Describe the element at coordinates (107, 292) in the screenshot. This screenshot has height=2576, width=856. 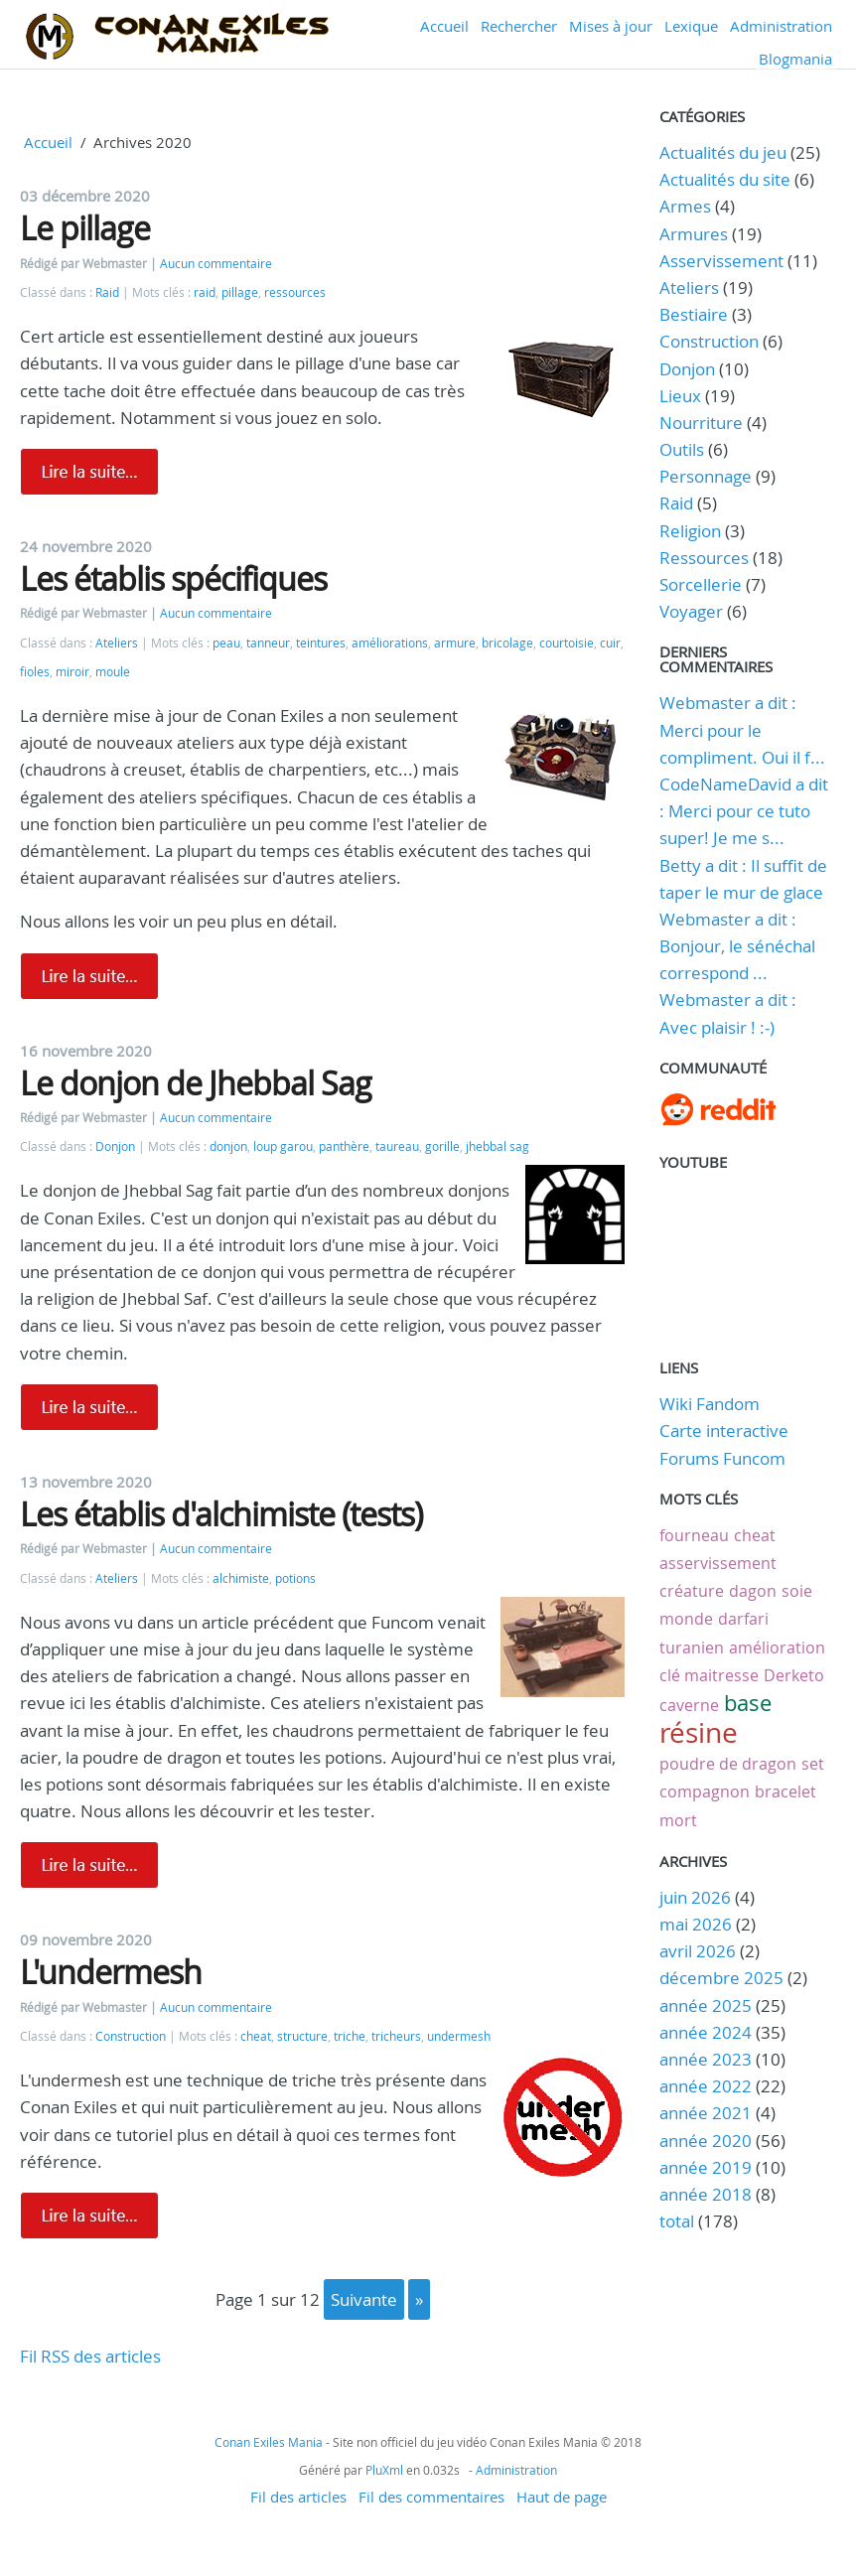
I see `Raid` at that location.